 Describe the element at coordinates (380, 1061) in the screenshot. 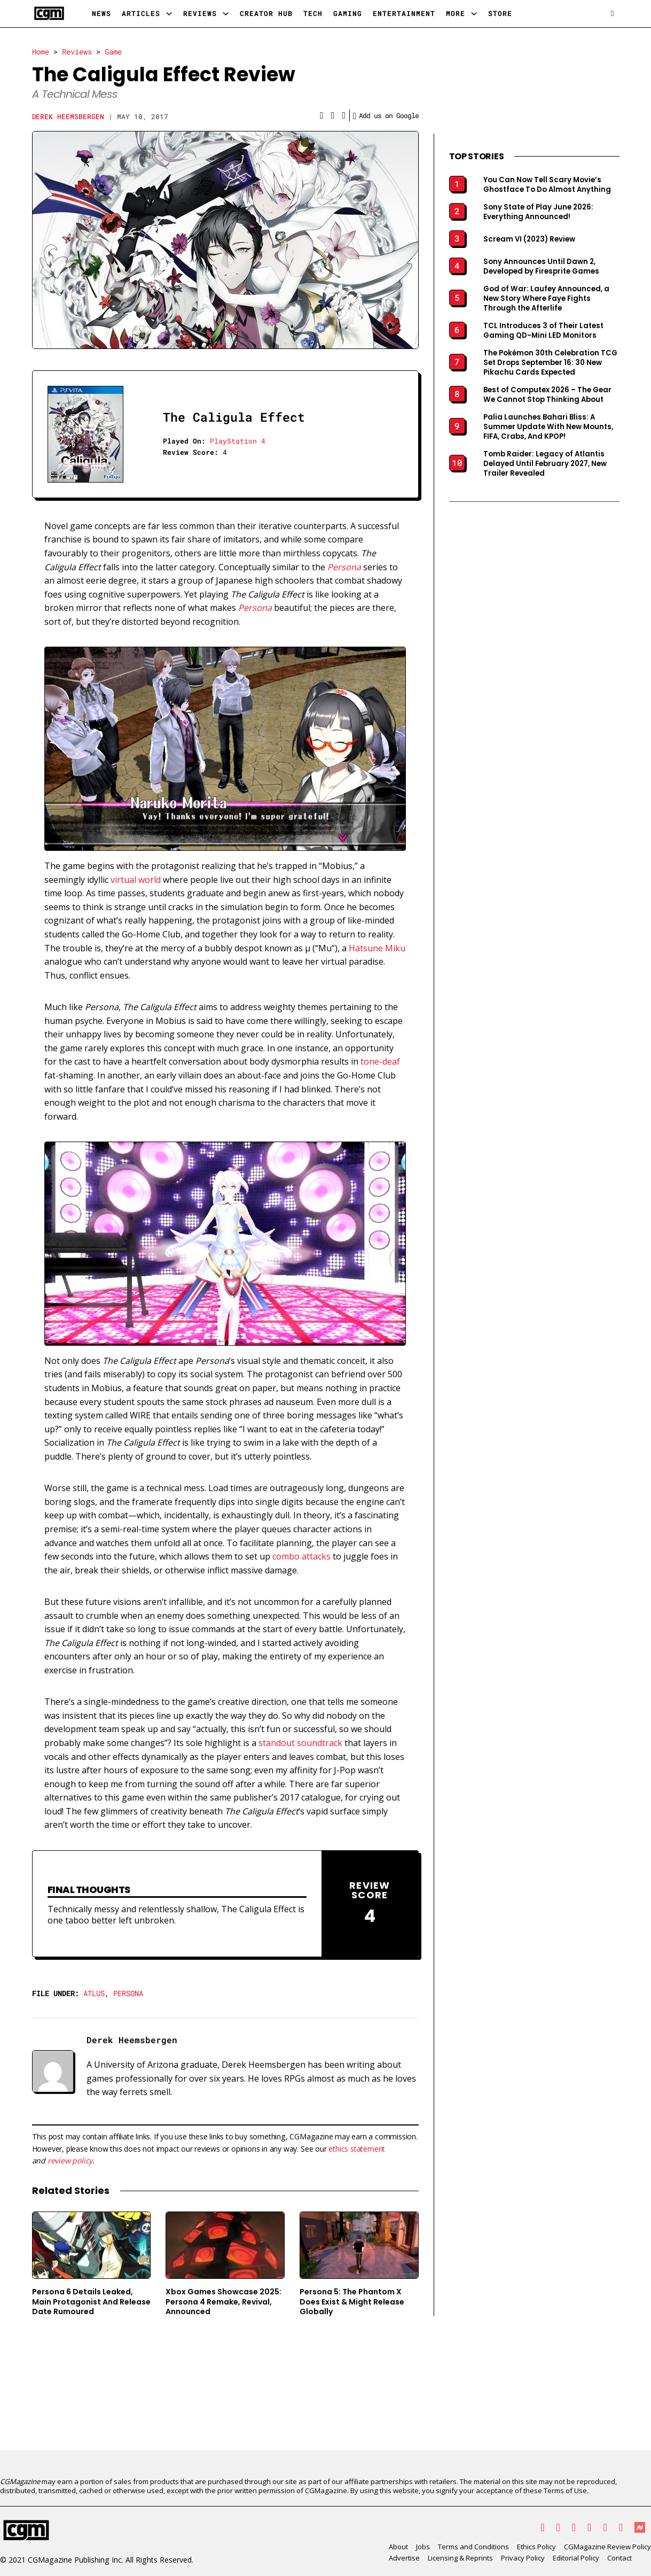

I see `tone-deaf` at that location.